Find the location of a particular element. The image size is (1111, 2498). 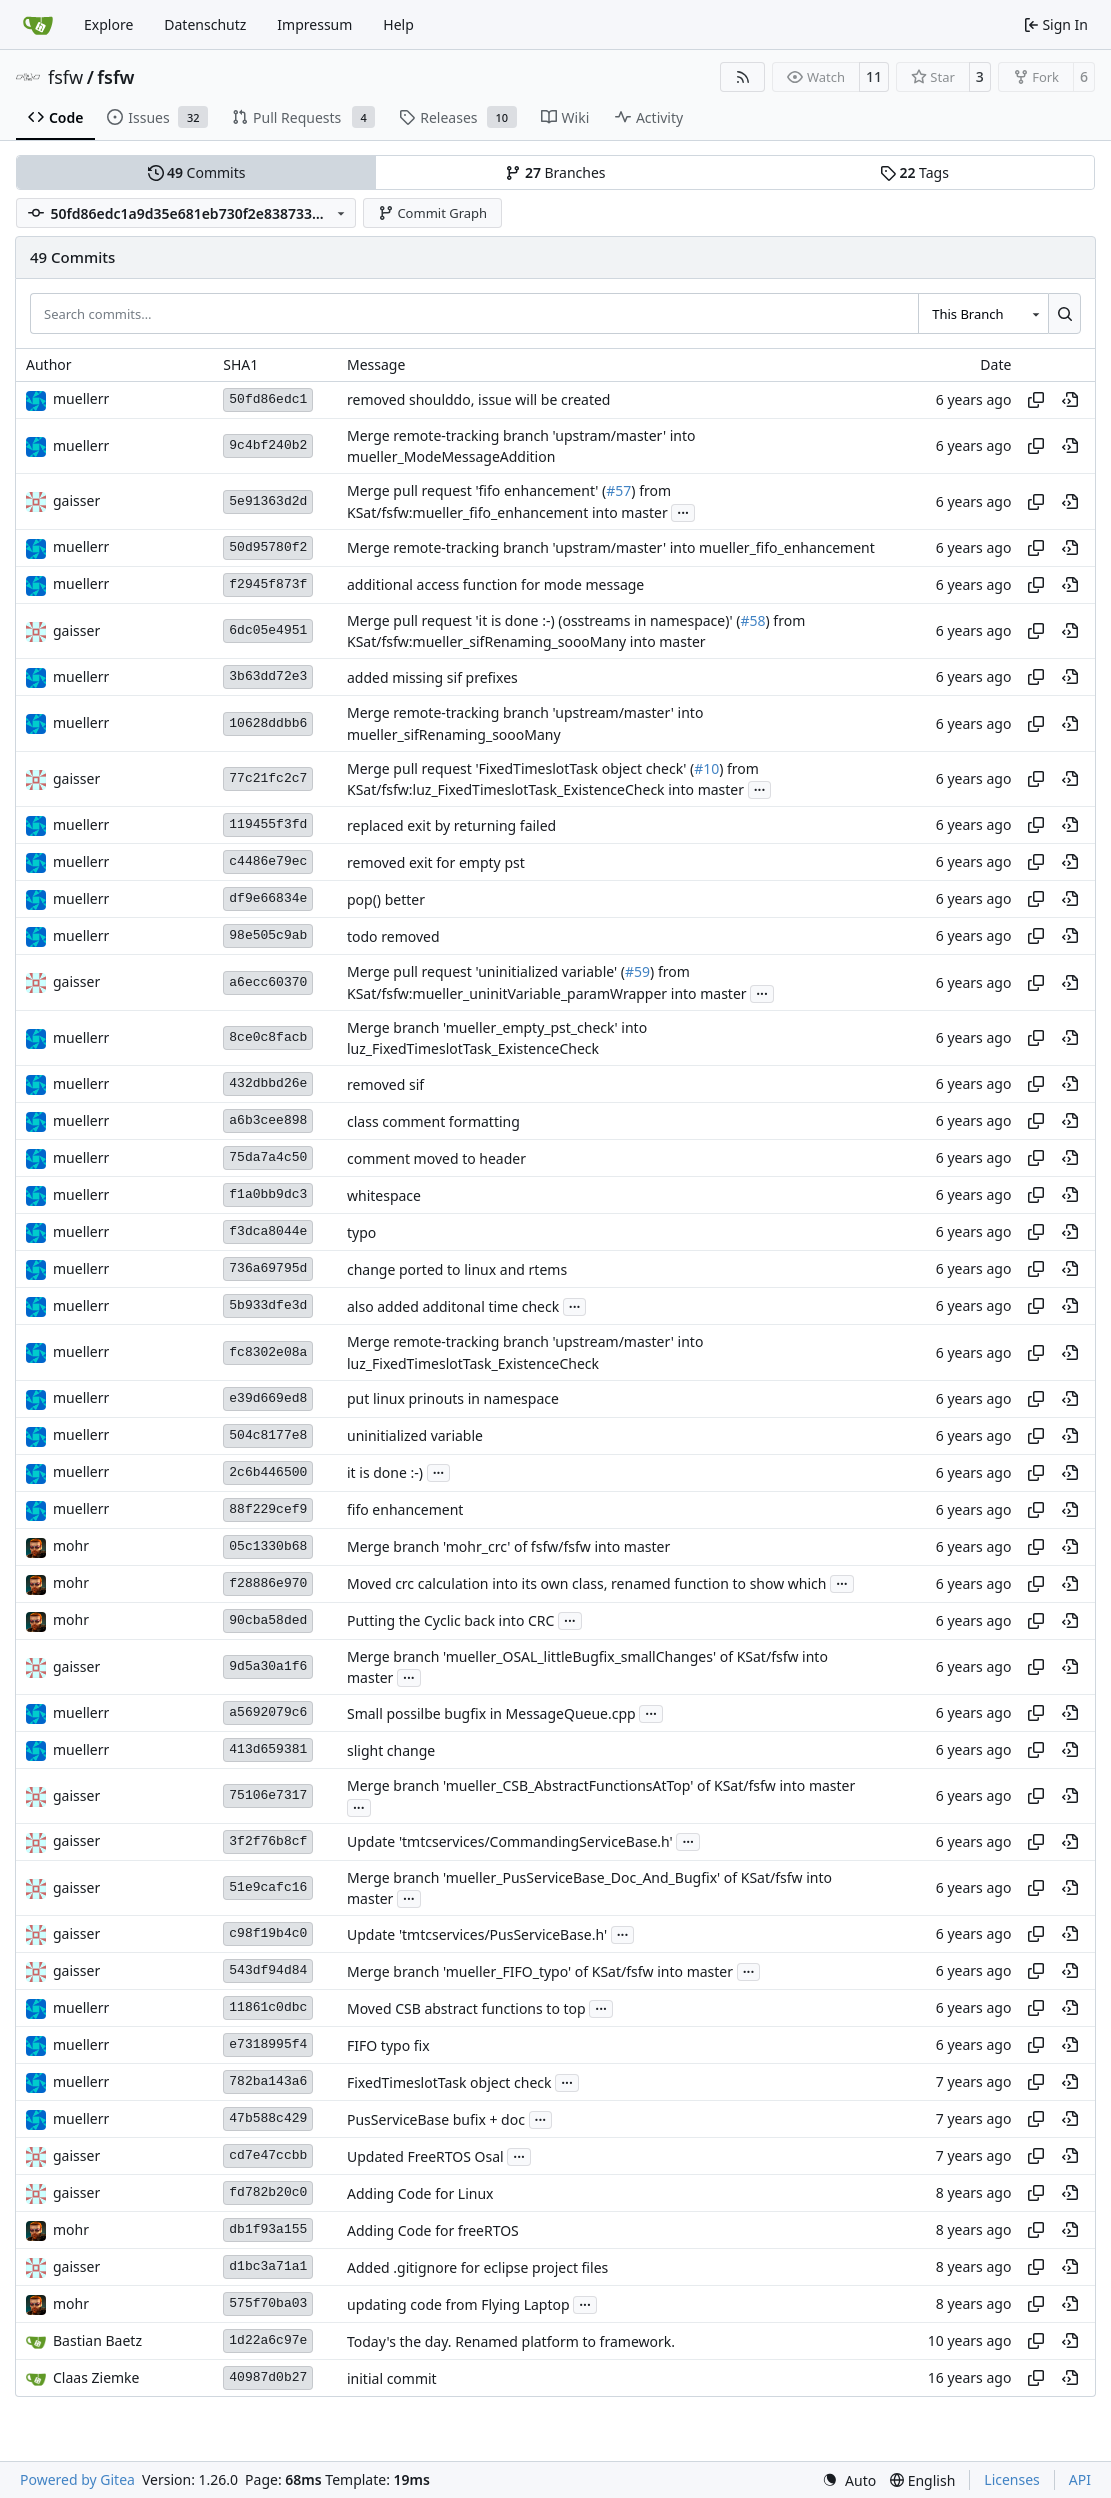

typo is located at coordinates (361, 1232).